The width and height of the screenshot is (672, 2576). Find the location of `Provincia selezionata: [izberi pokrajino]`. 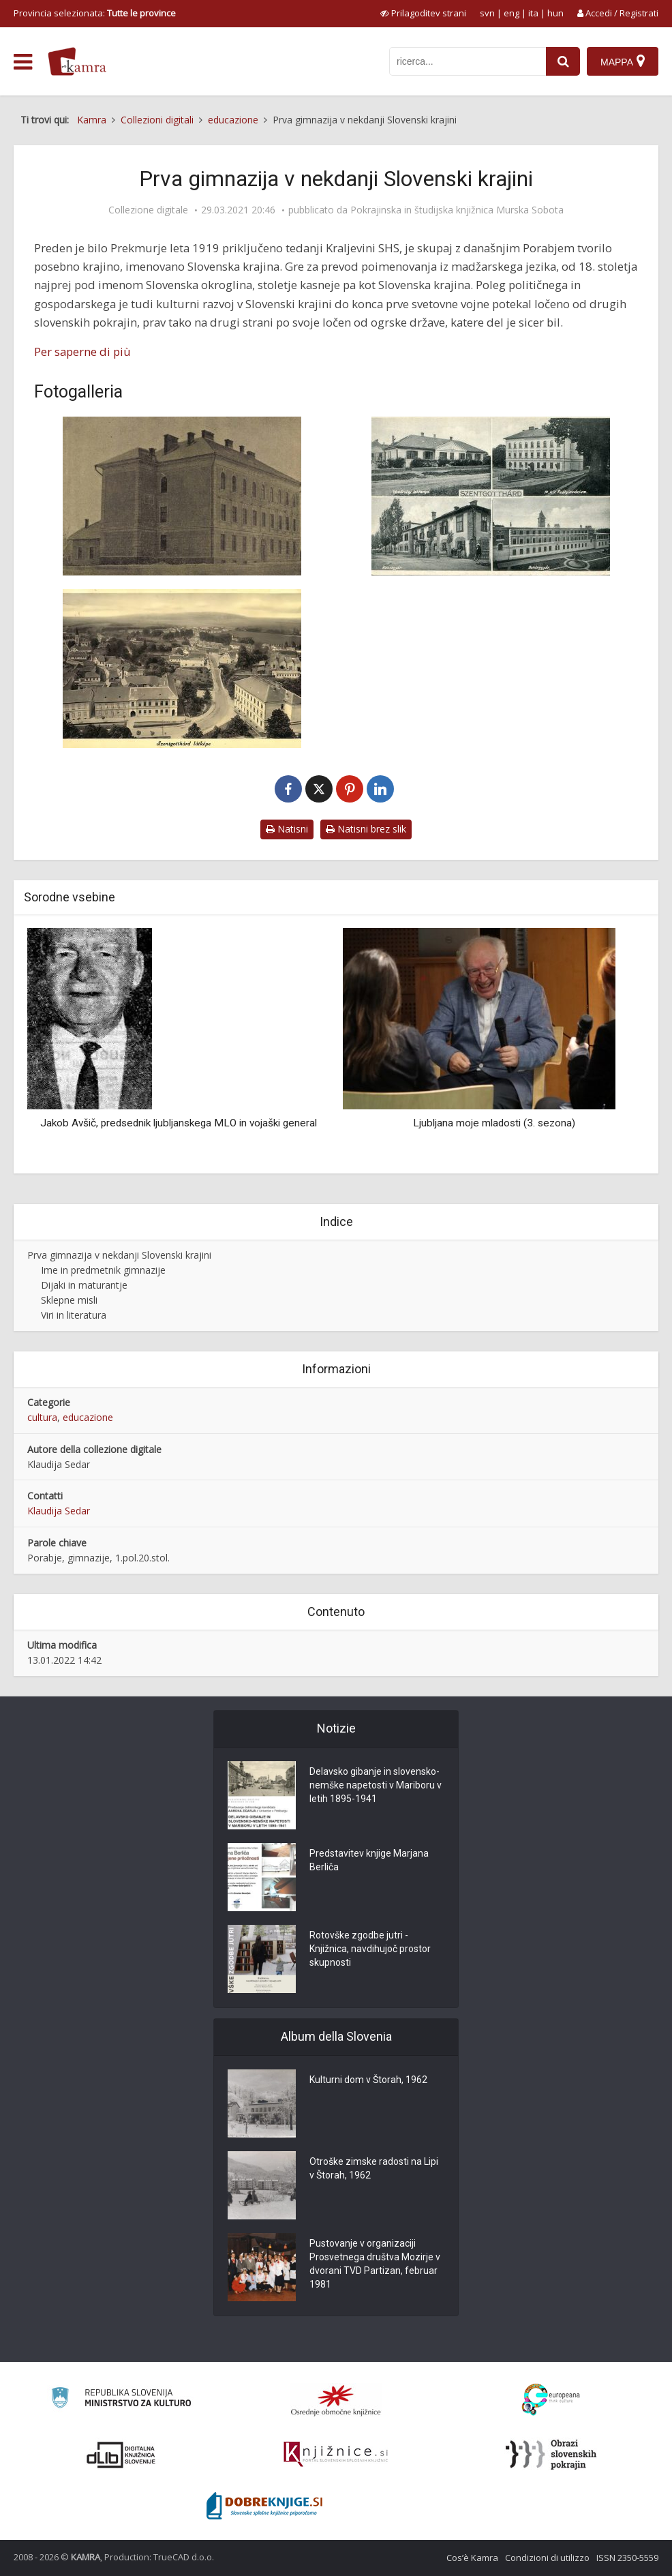

Provincia selezionata: [izberi pokrajino] is located at coordinates (95, 13).